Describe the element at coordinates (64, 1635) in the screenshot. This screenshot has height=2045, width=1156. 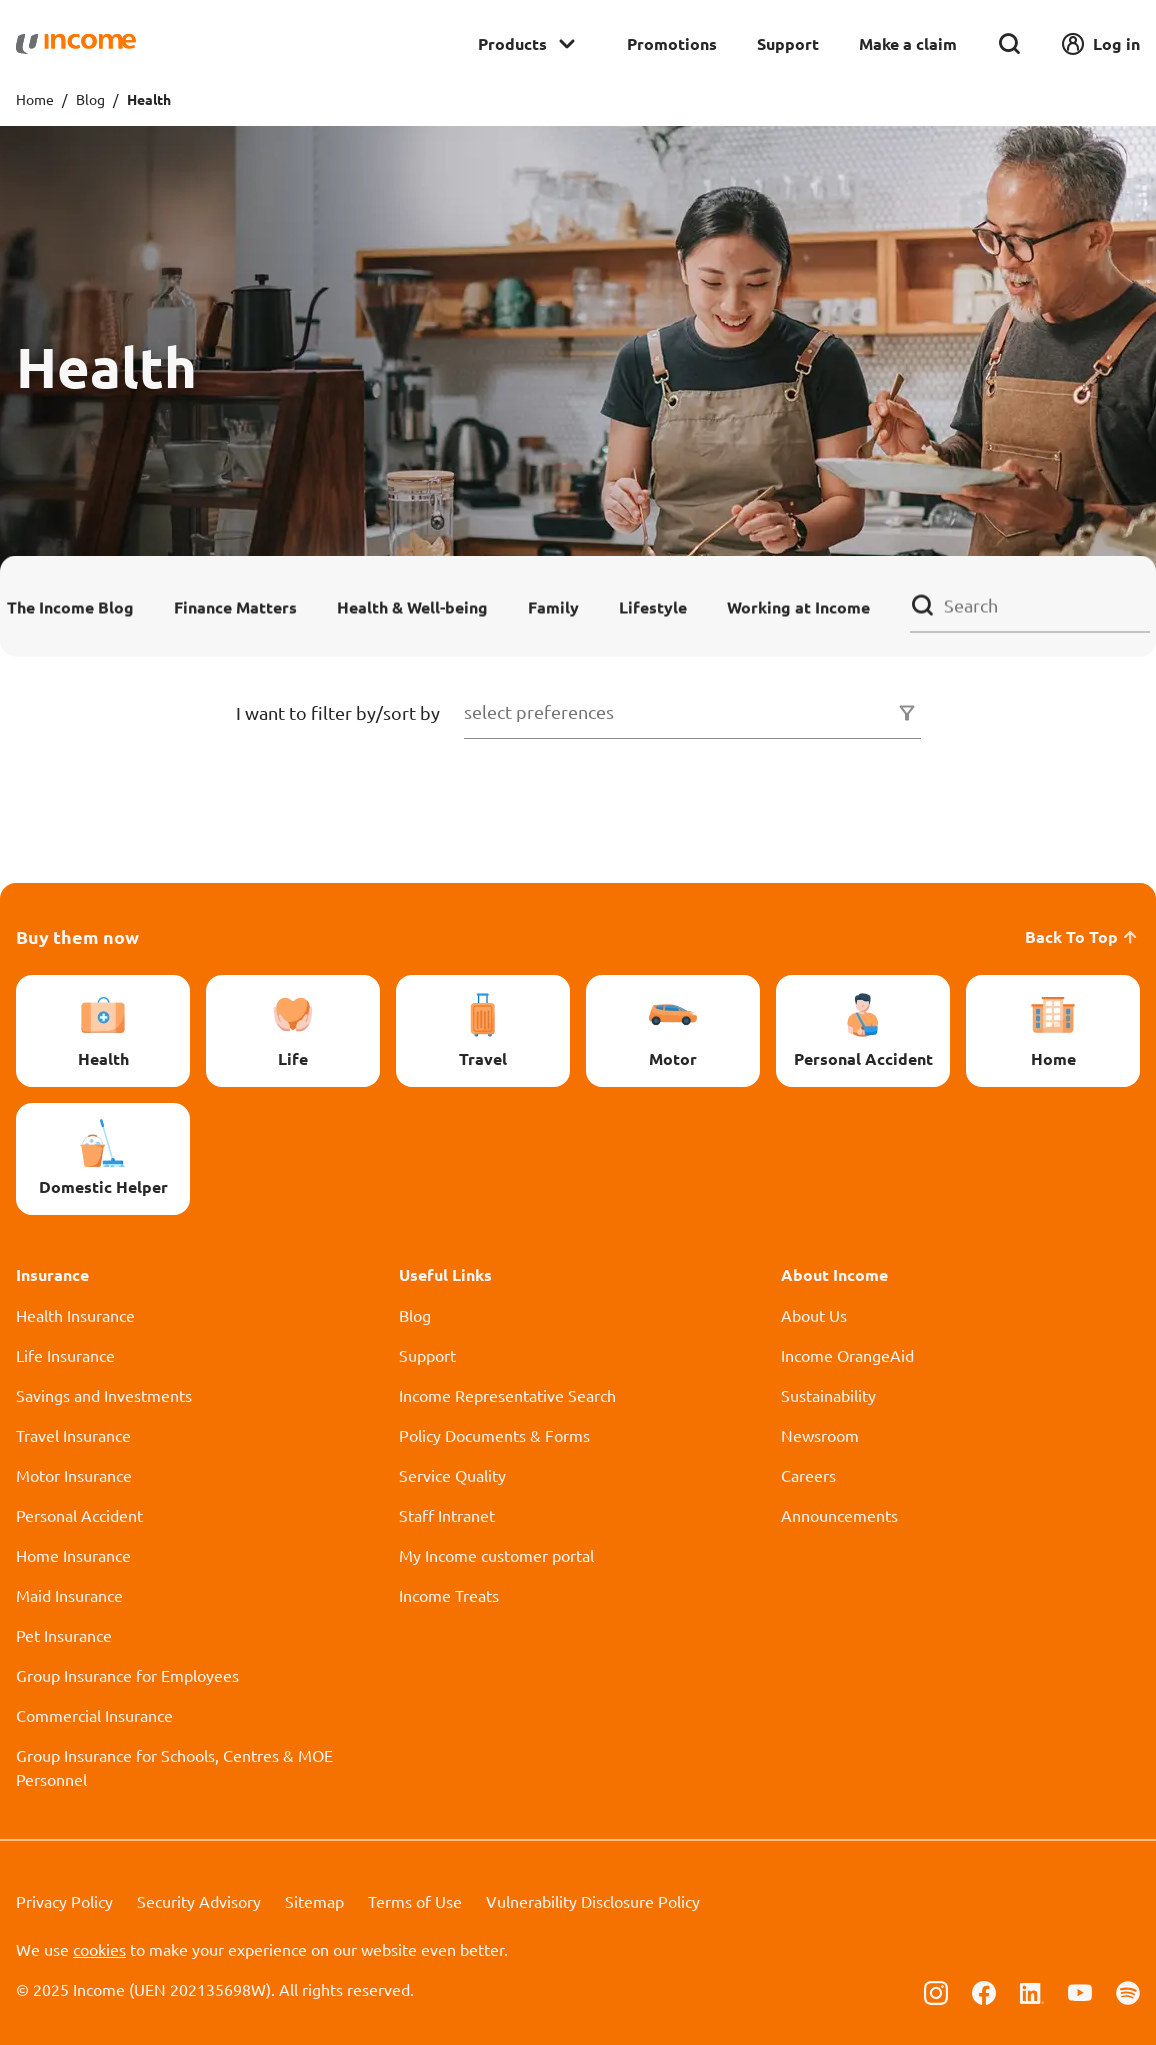
I see `Pet Insurance` at that location.